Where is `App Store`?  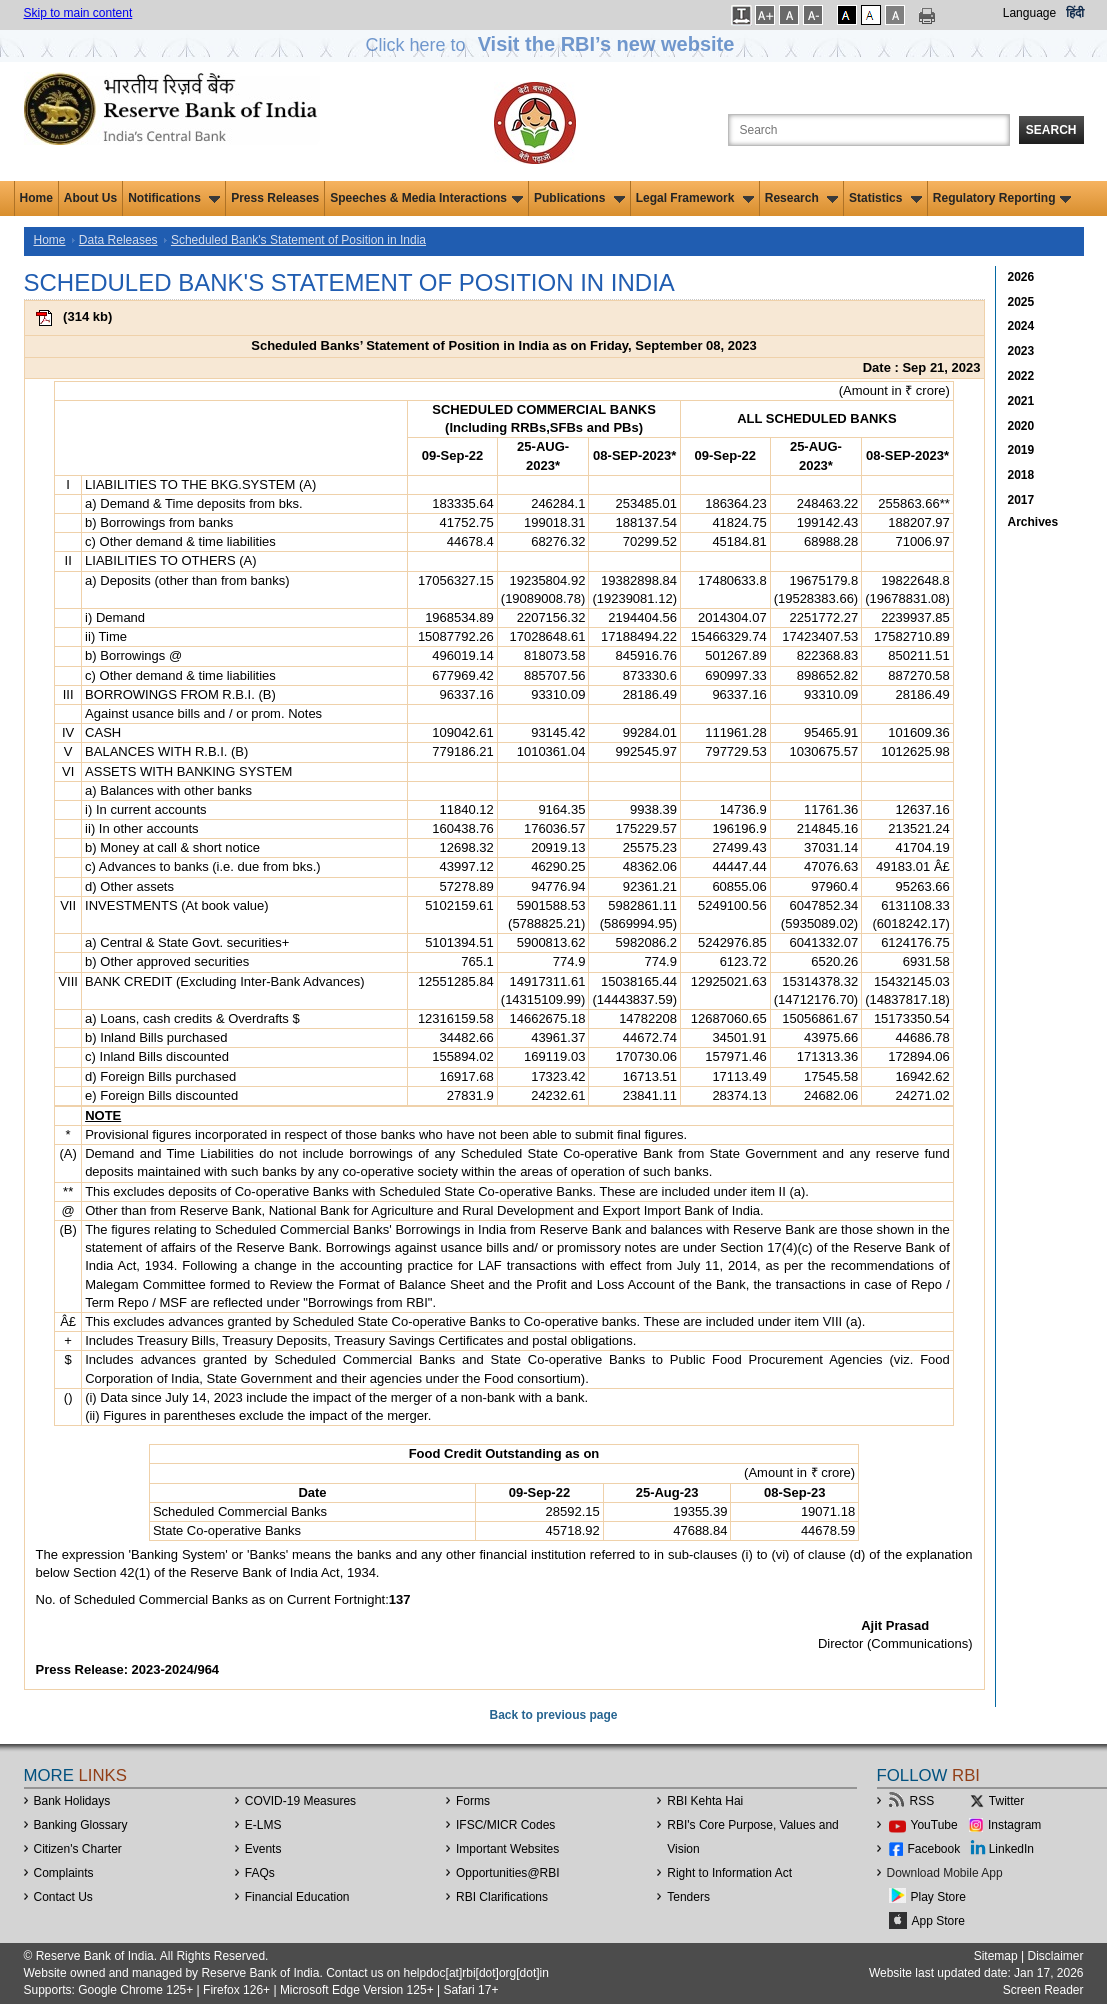
App Store is located at coordinates (938, 1921).